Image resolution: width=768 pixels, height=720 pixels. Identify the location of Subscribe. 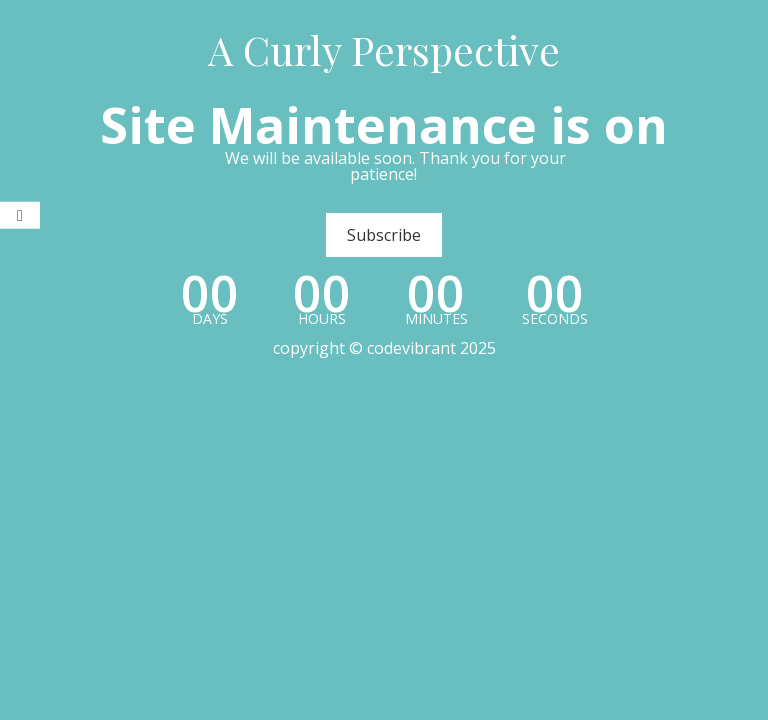
(384, 235).